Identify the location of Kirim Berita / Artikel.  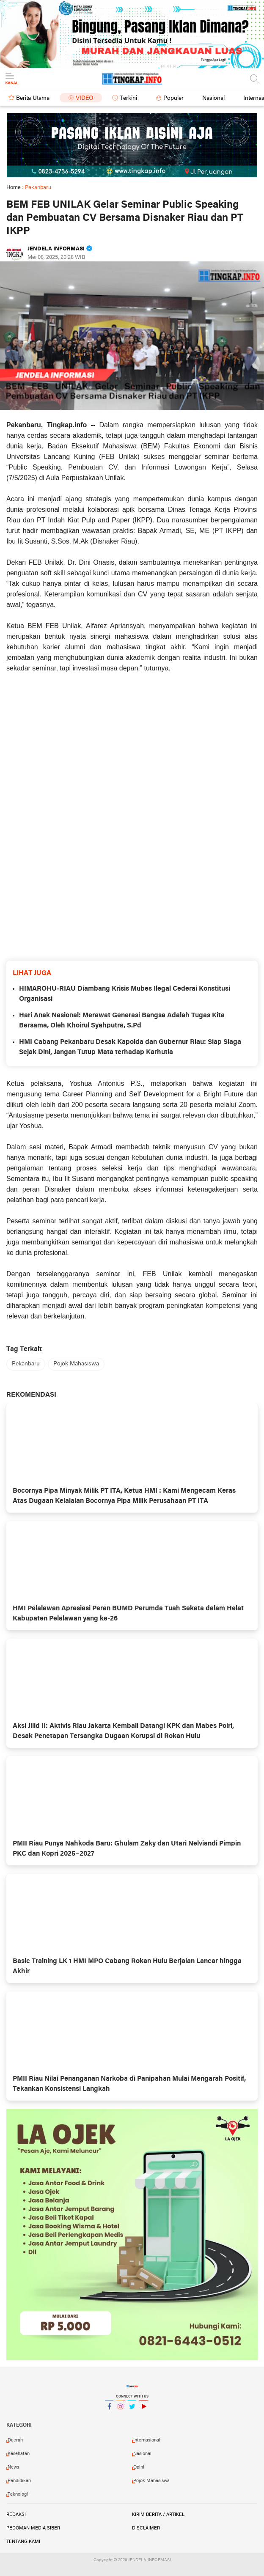
(158, 2514).